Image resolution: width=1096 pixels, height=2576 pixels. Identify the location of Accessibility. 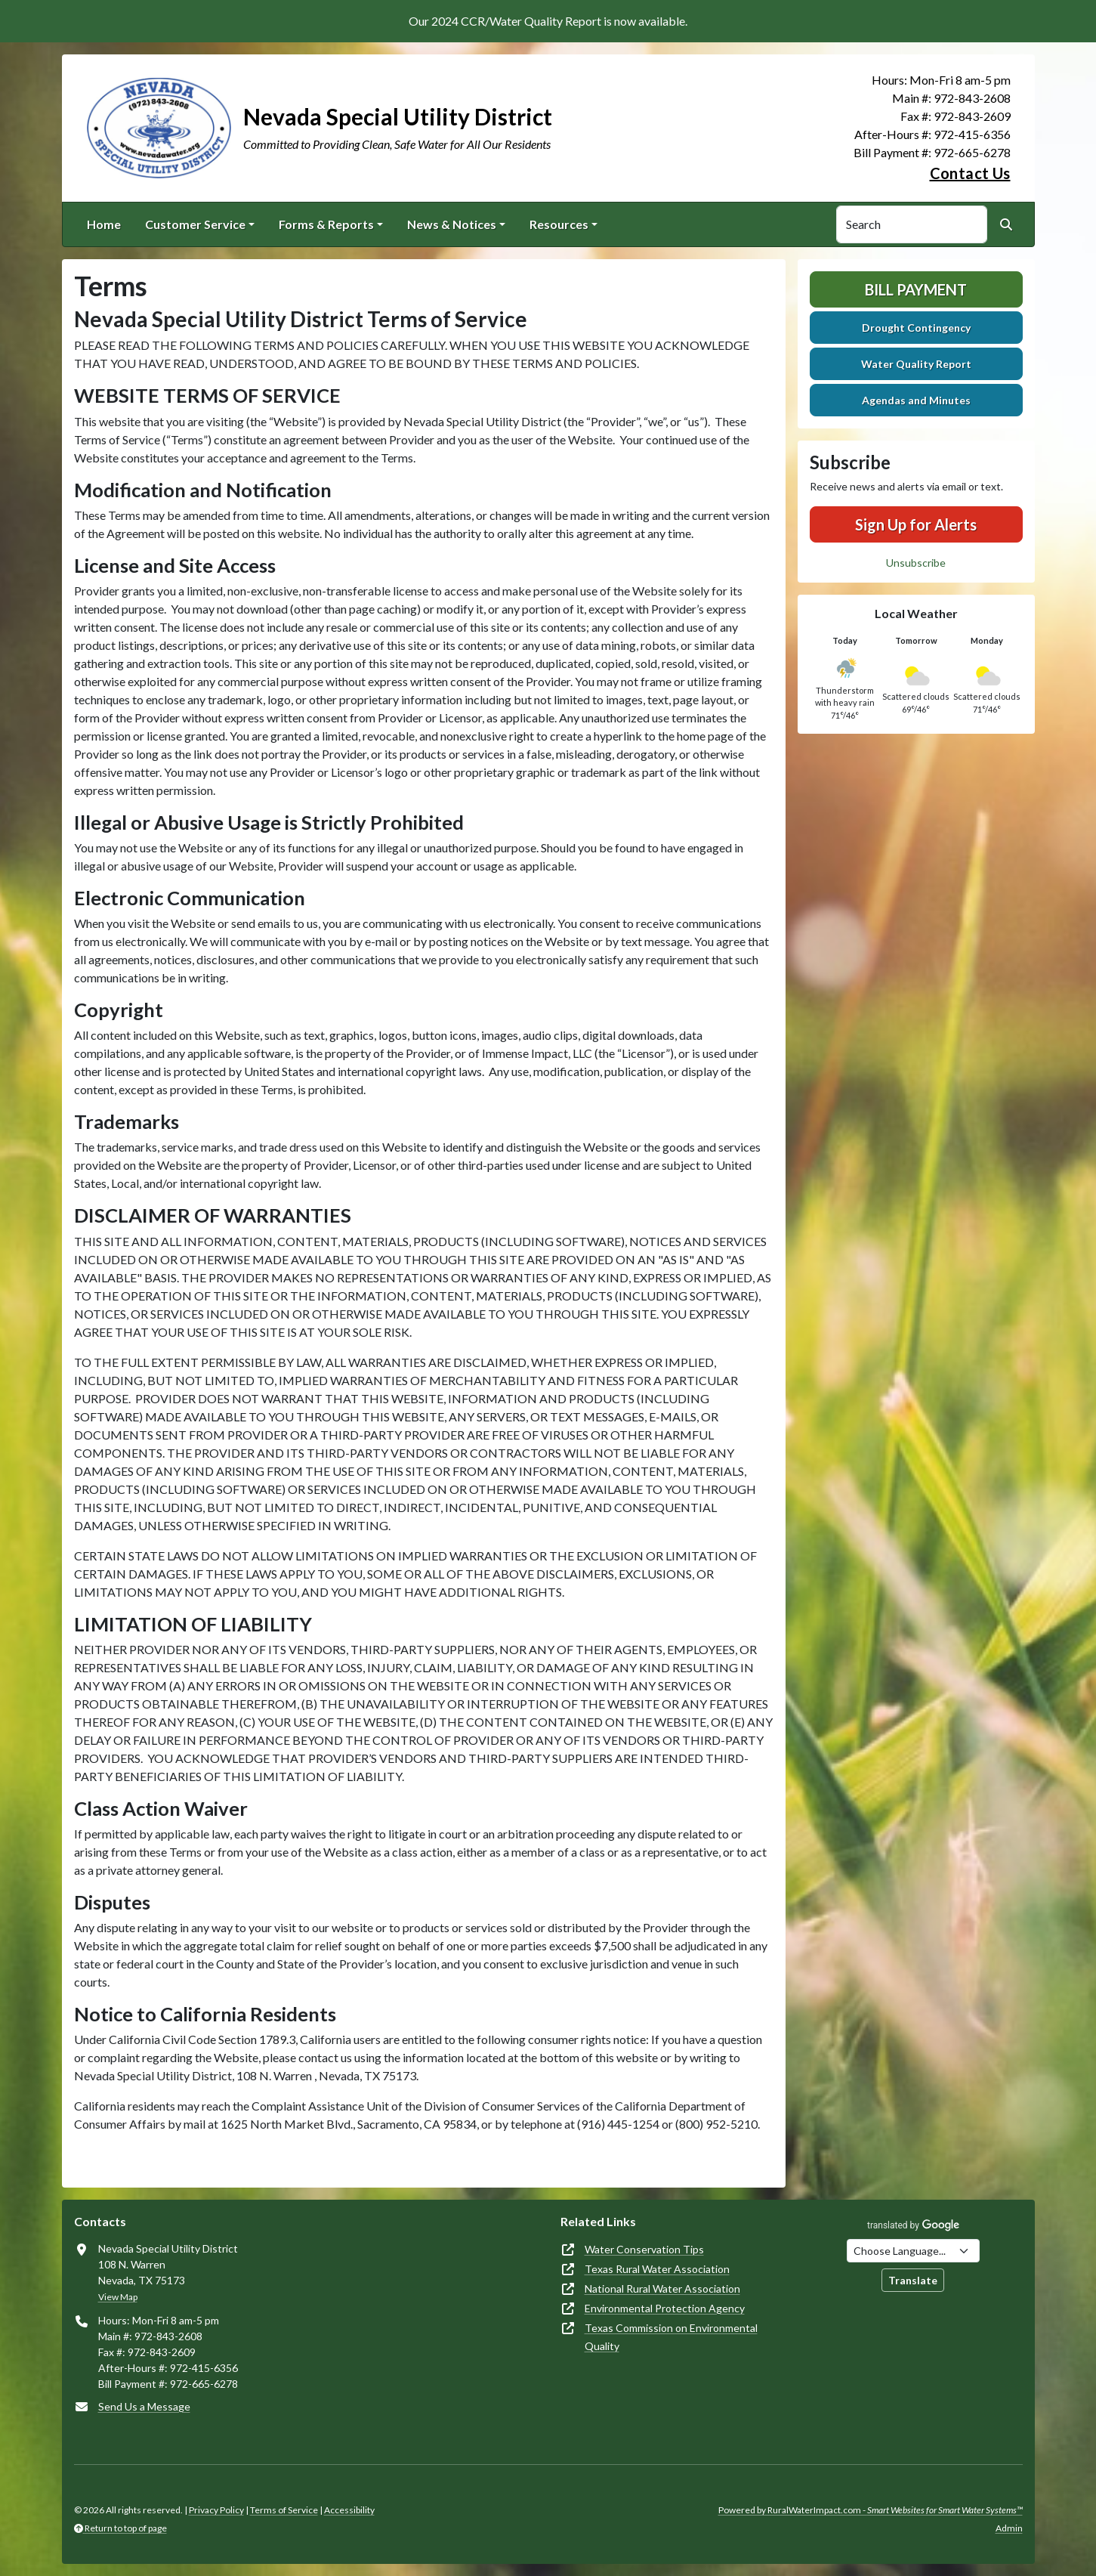
(349, 2510).